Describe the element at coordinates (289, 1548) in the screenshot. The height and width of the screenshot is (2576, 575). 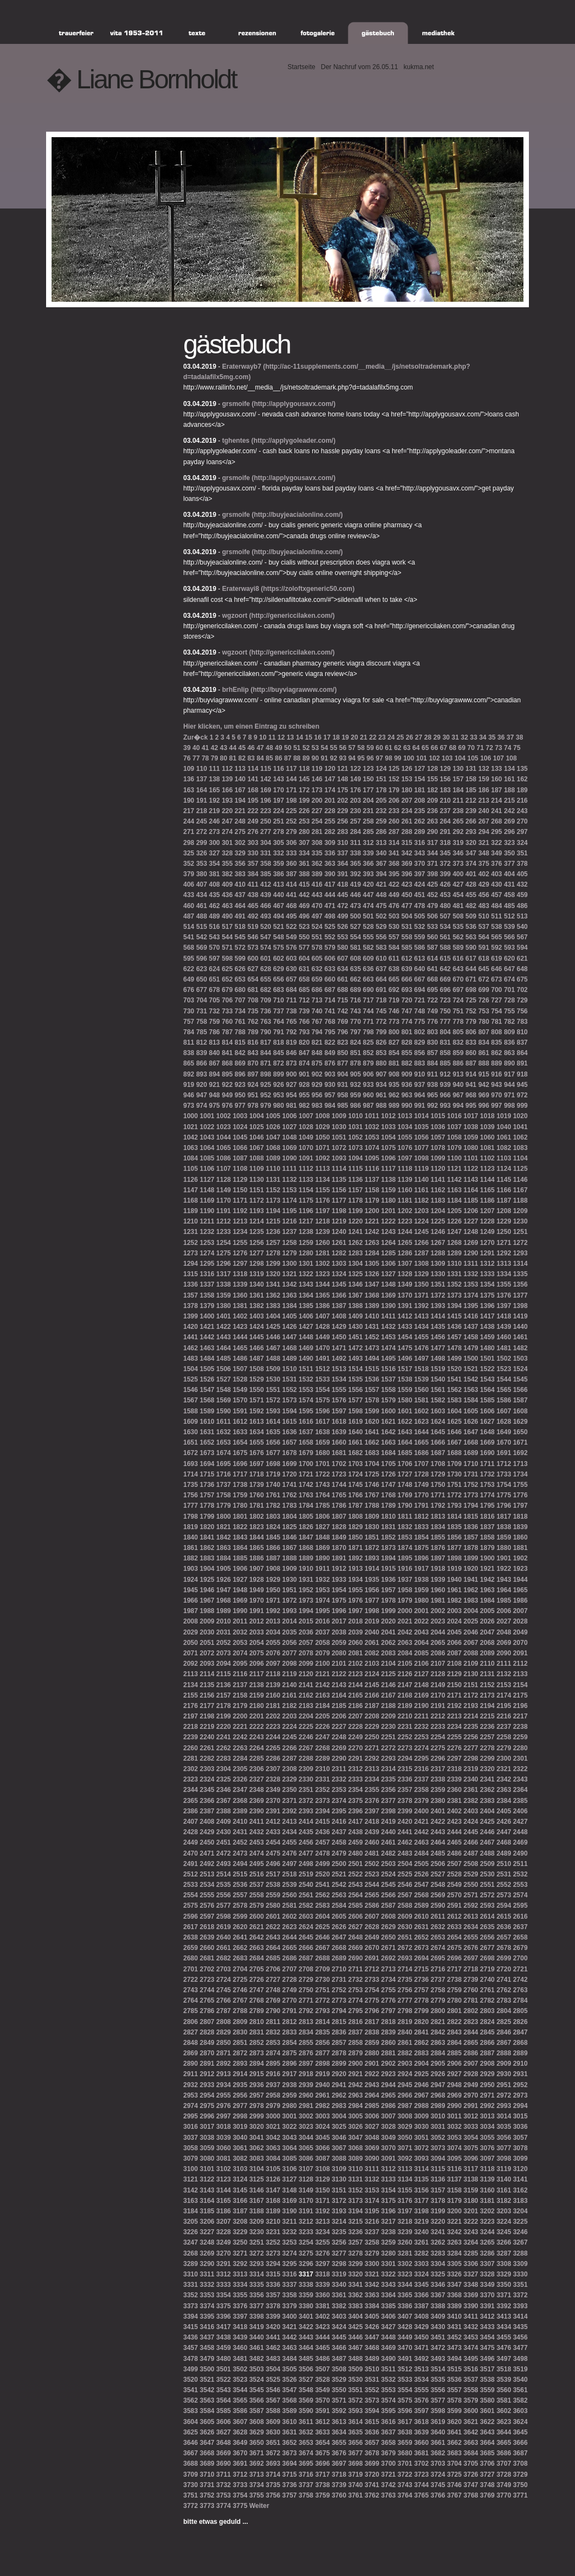
I see `1867` at that location.